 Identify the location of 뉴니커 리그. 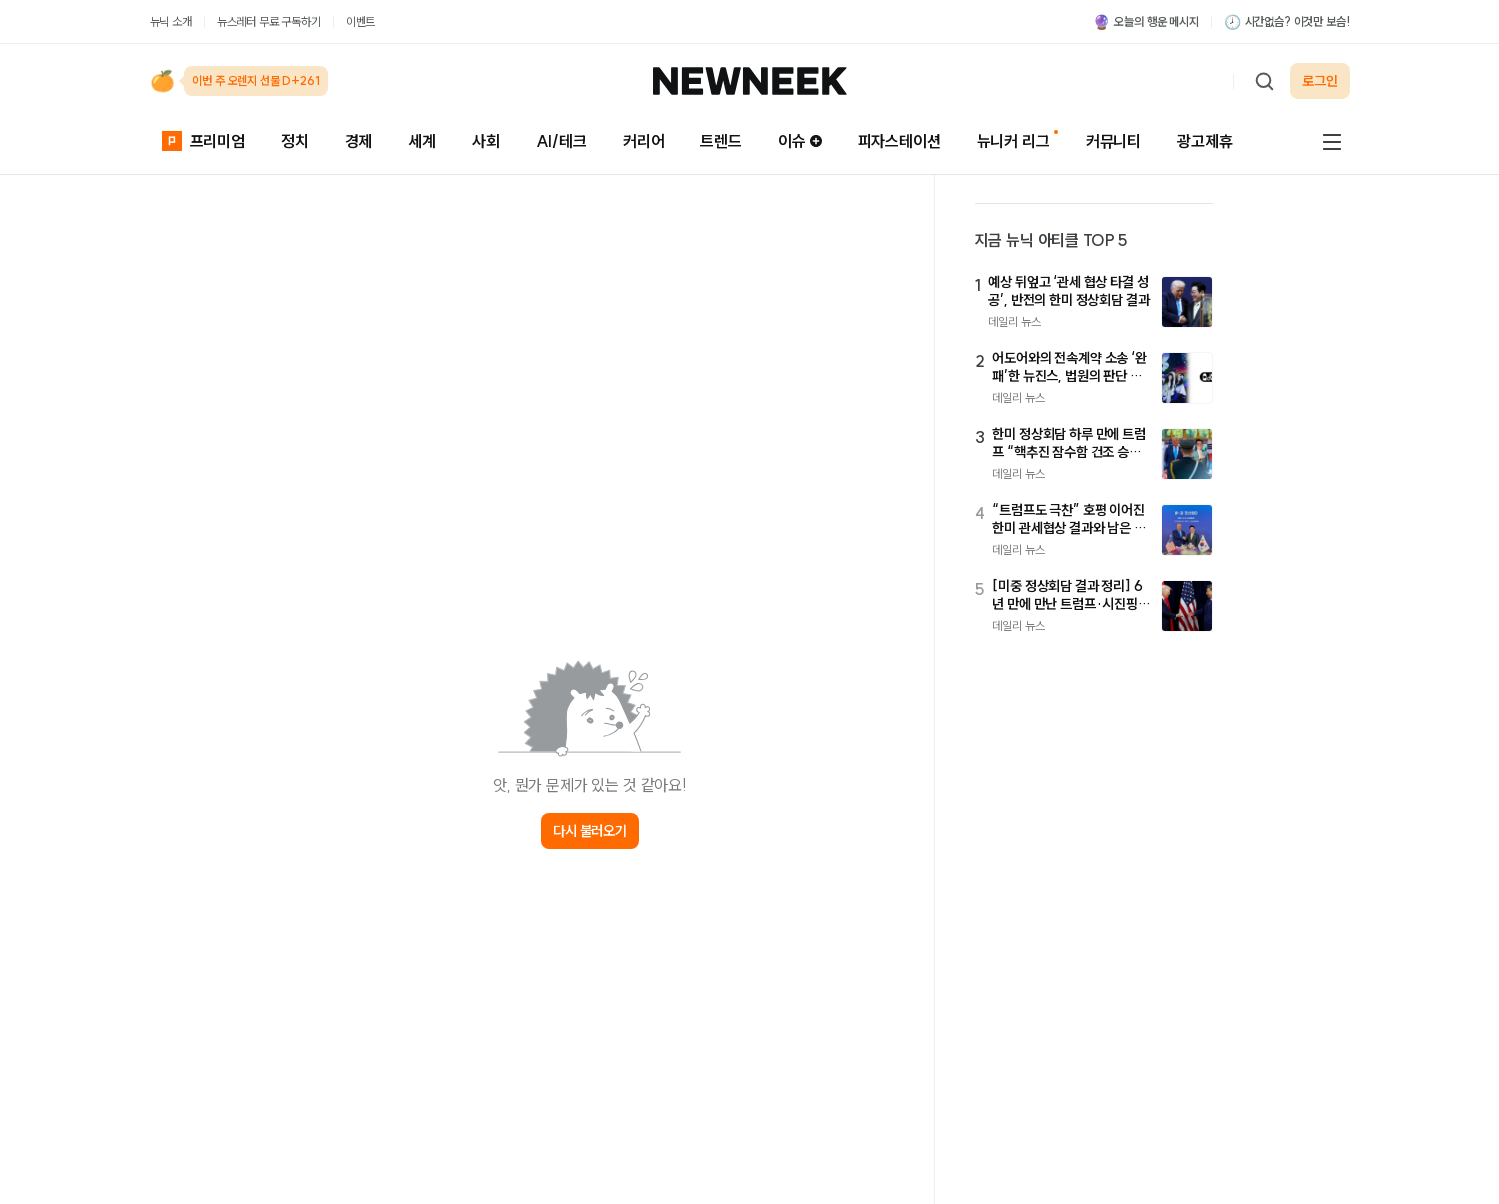
(1013, 141).